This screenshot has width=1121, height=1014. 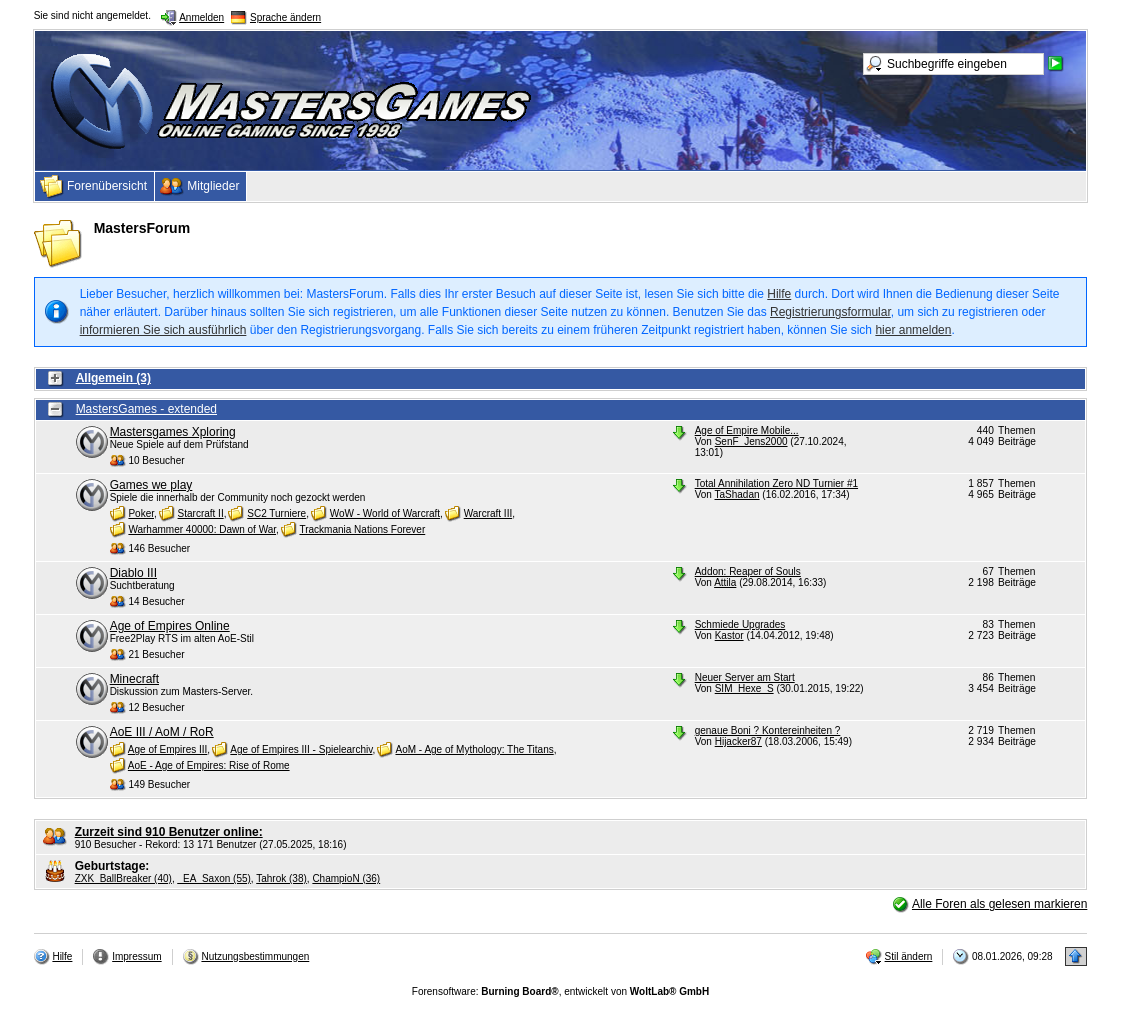 I want to click on Kastor, so click(x=729, y=635).